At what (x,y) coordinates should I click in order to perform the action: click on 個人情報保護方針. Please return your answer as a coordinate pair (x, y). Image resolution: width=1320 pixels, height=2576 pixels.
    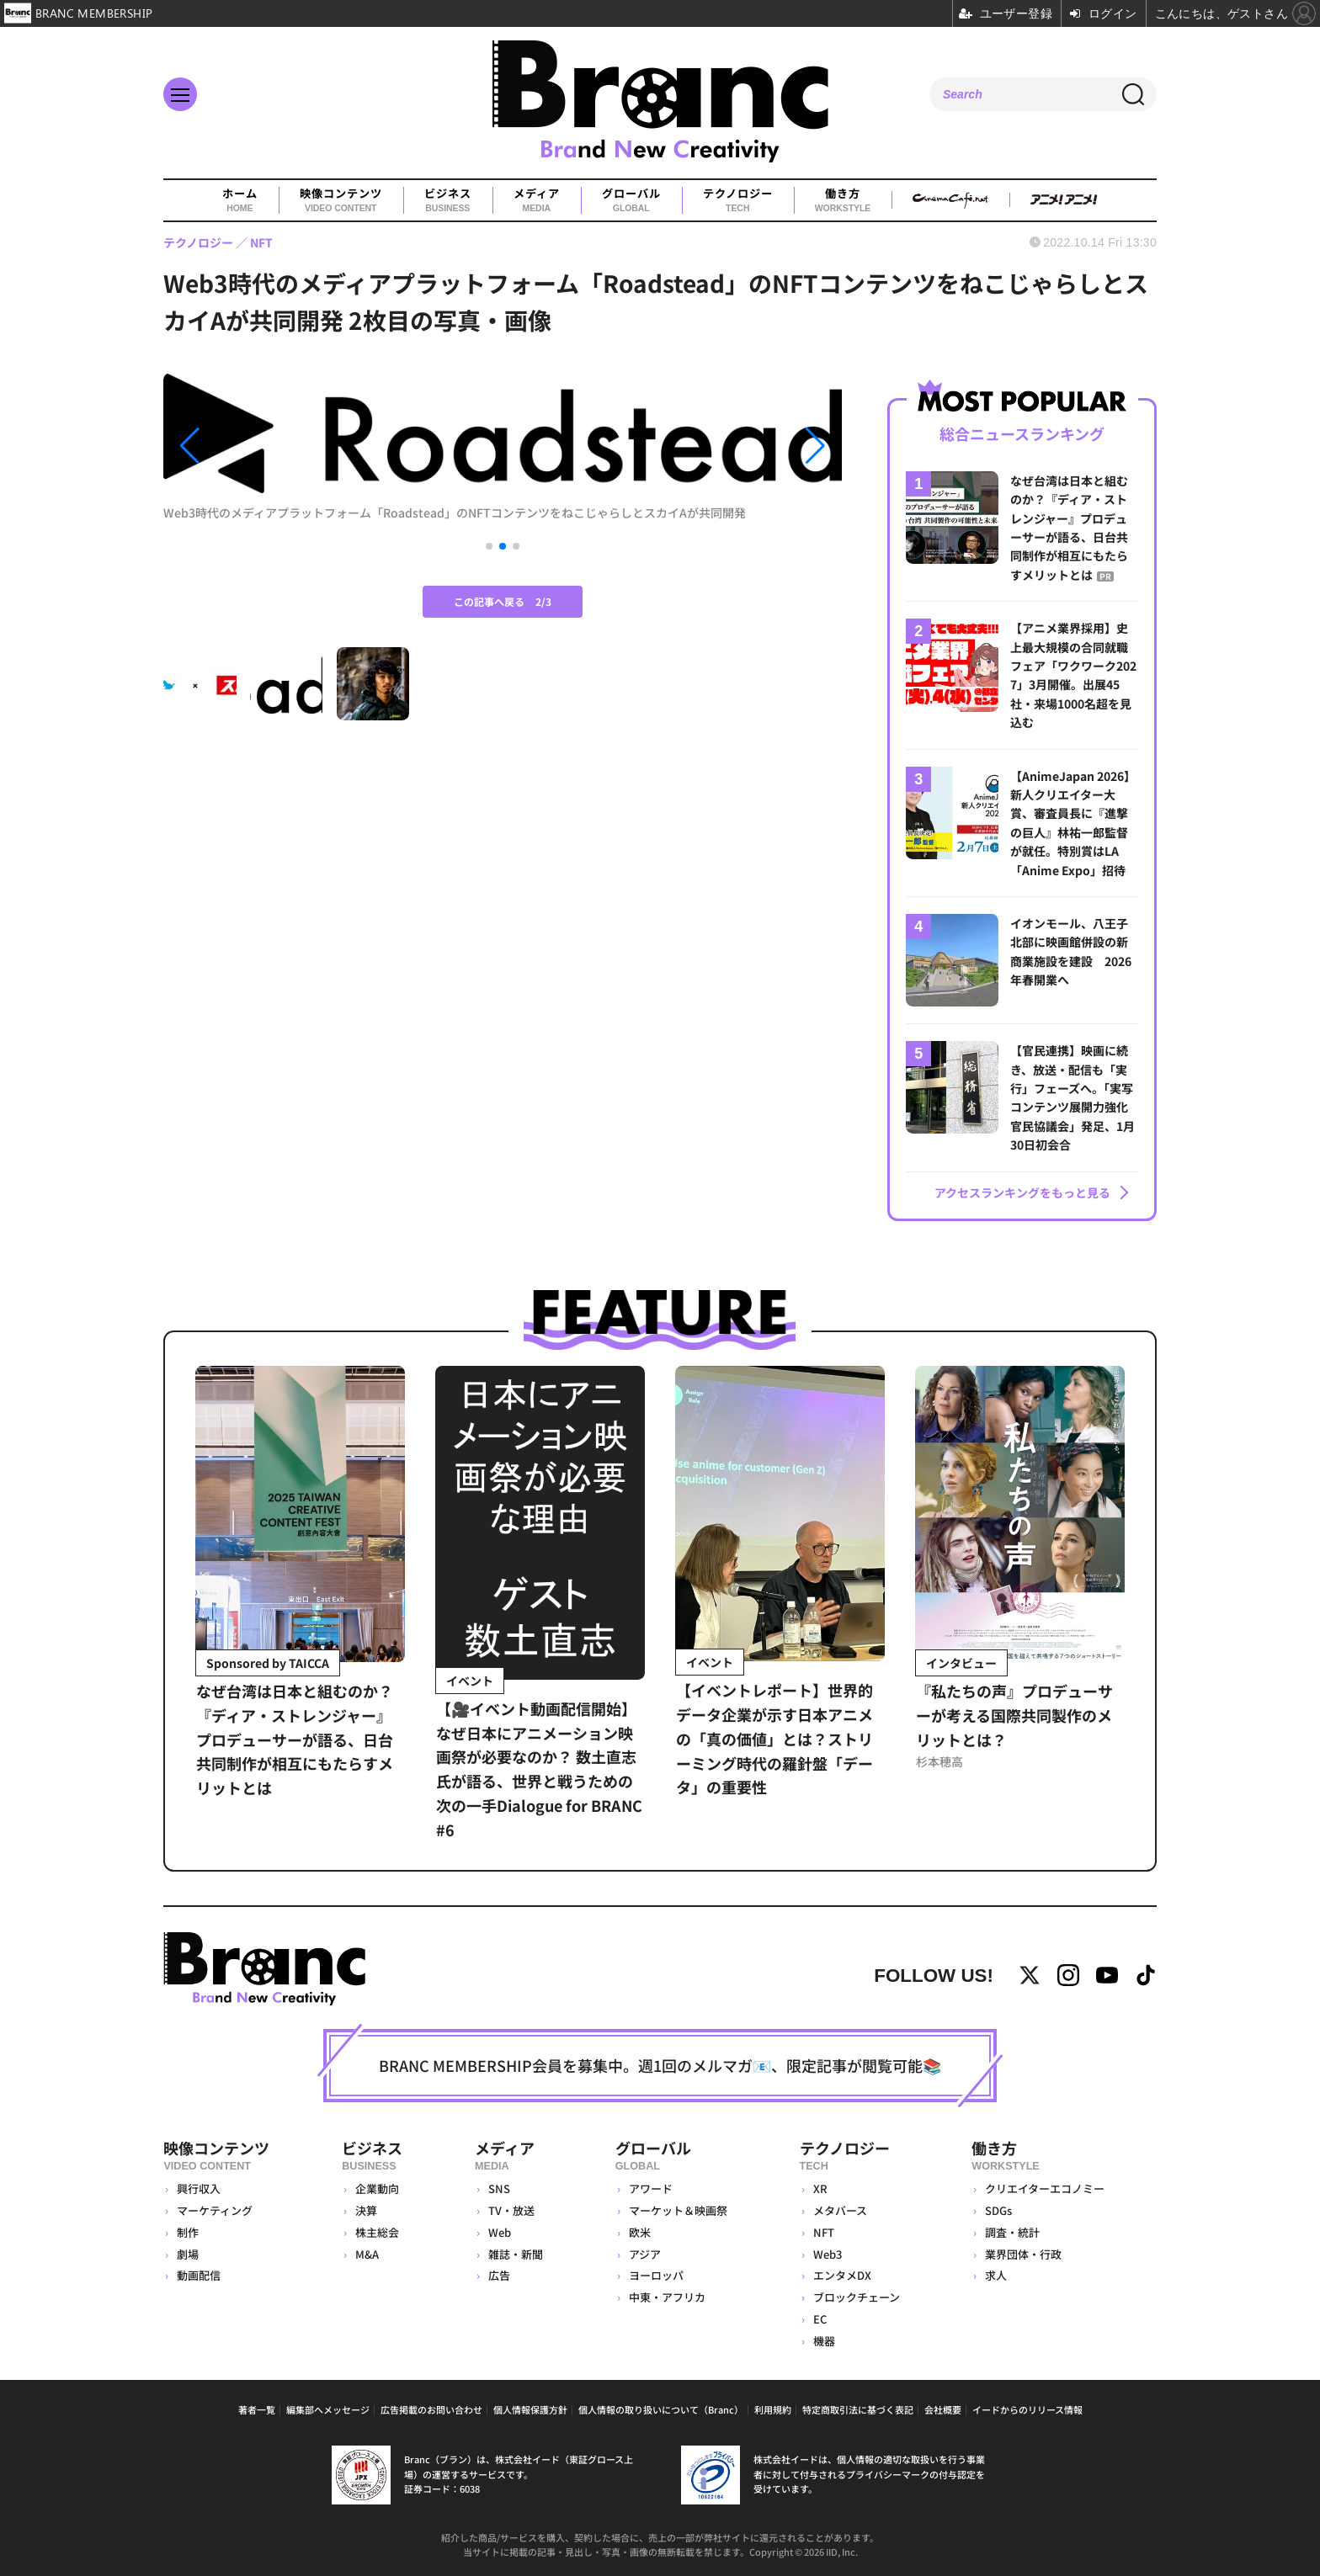
    Looking at the image, I should click on (530, 2409).